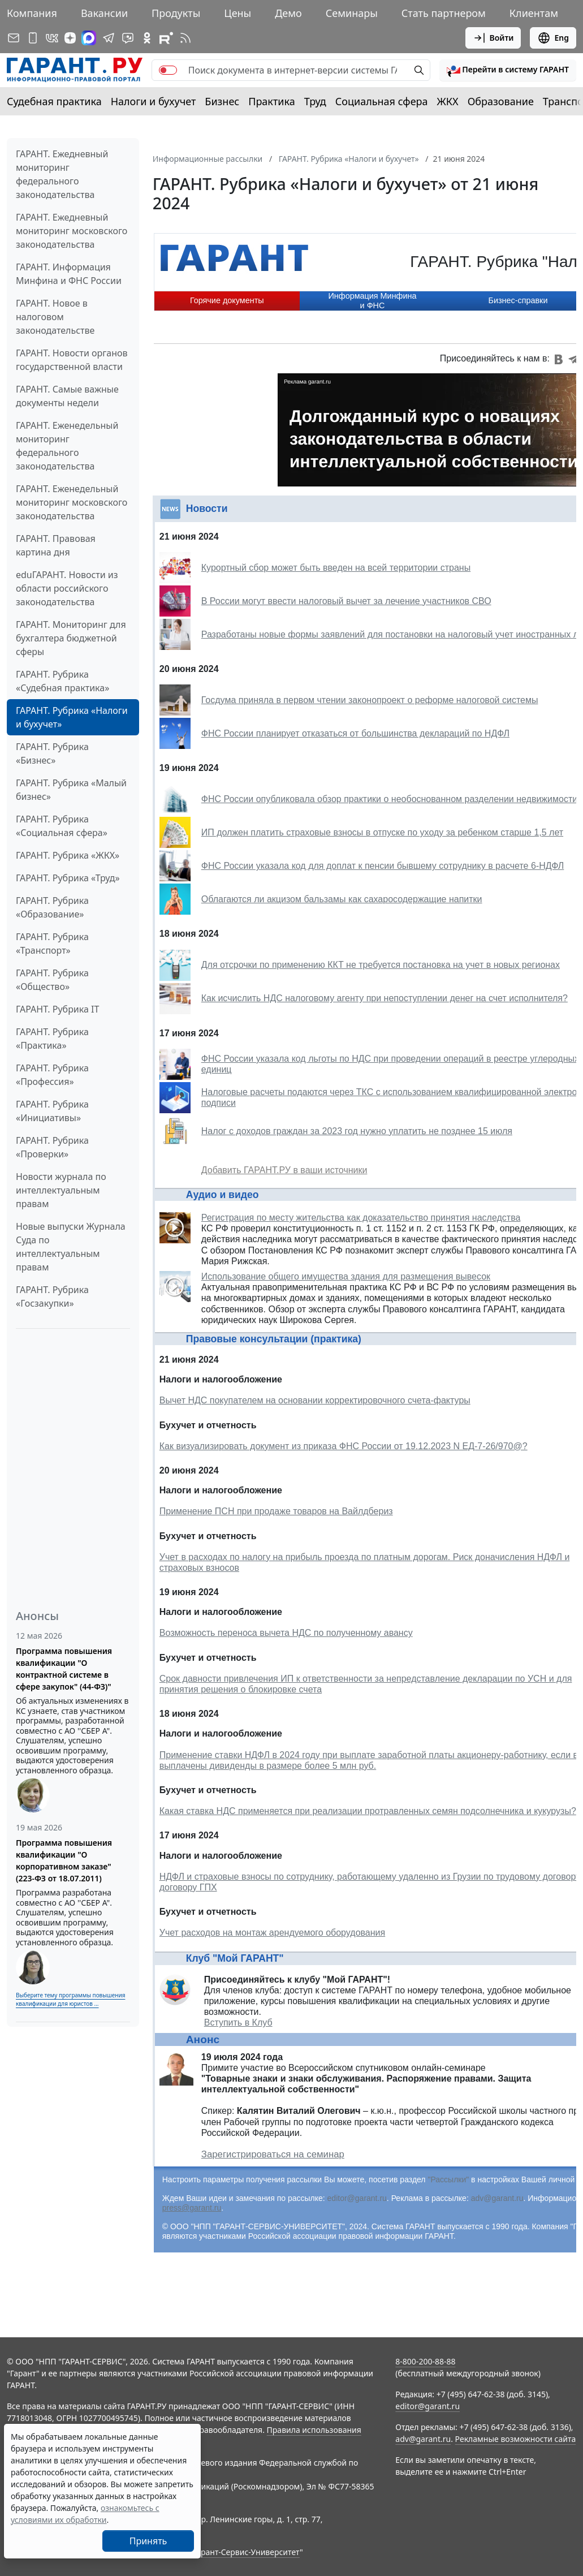  What do you see at coordinates (497, 2198) in the screenshot?
I see `adv@garant.ru` at bounding box center [497, 2198].